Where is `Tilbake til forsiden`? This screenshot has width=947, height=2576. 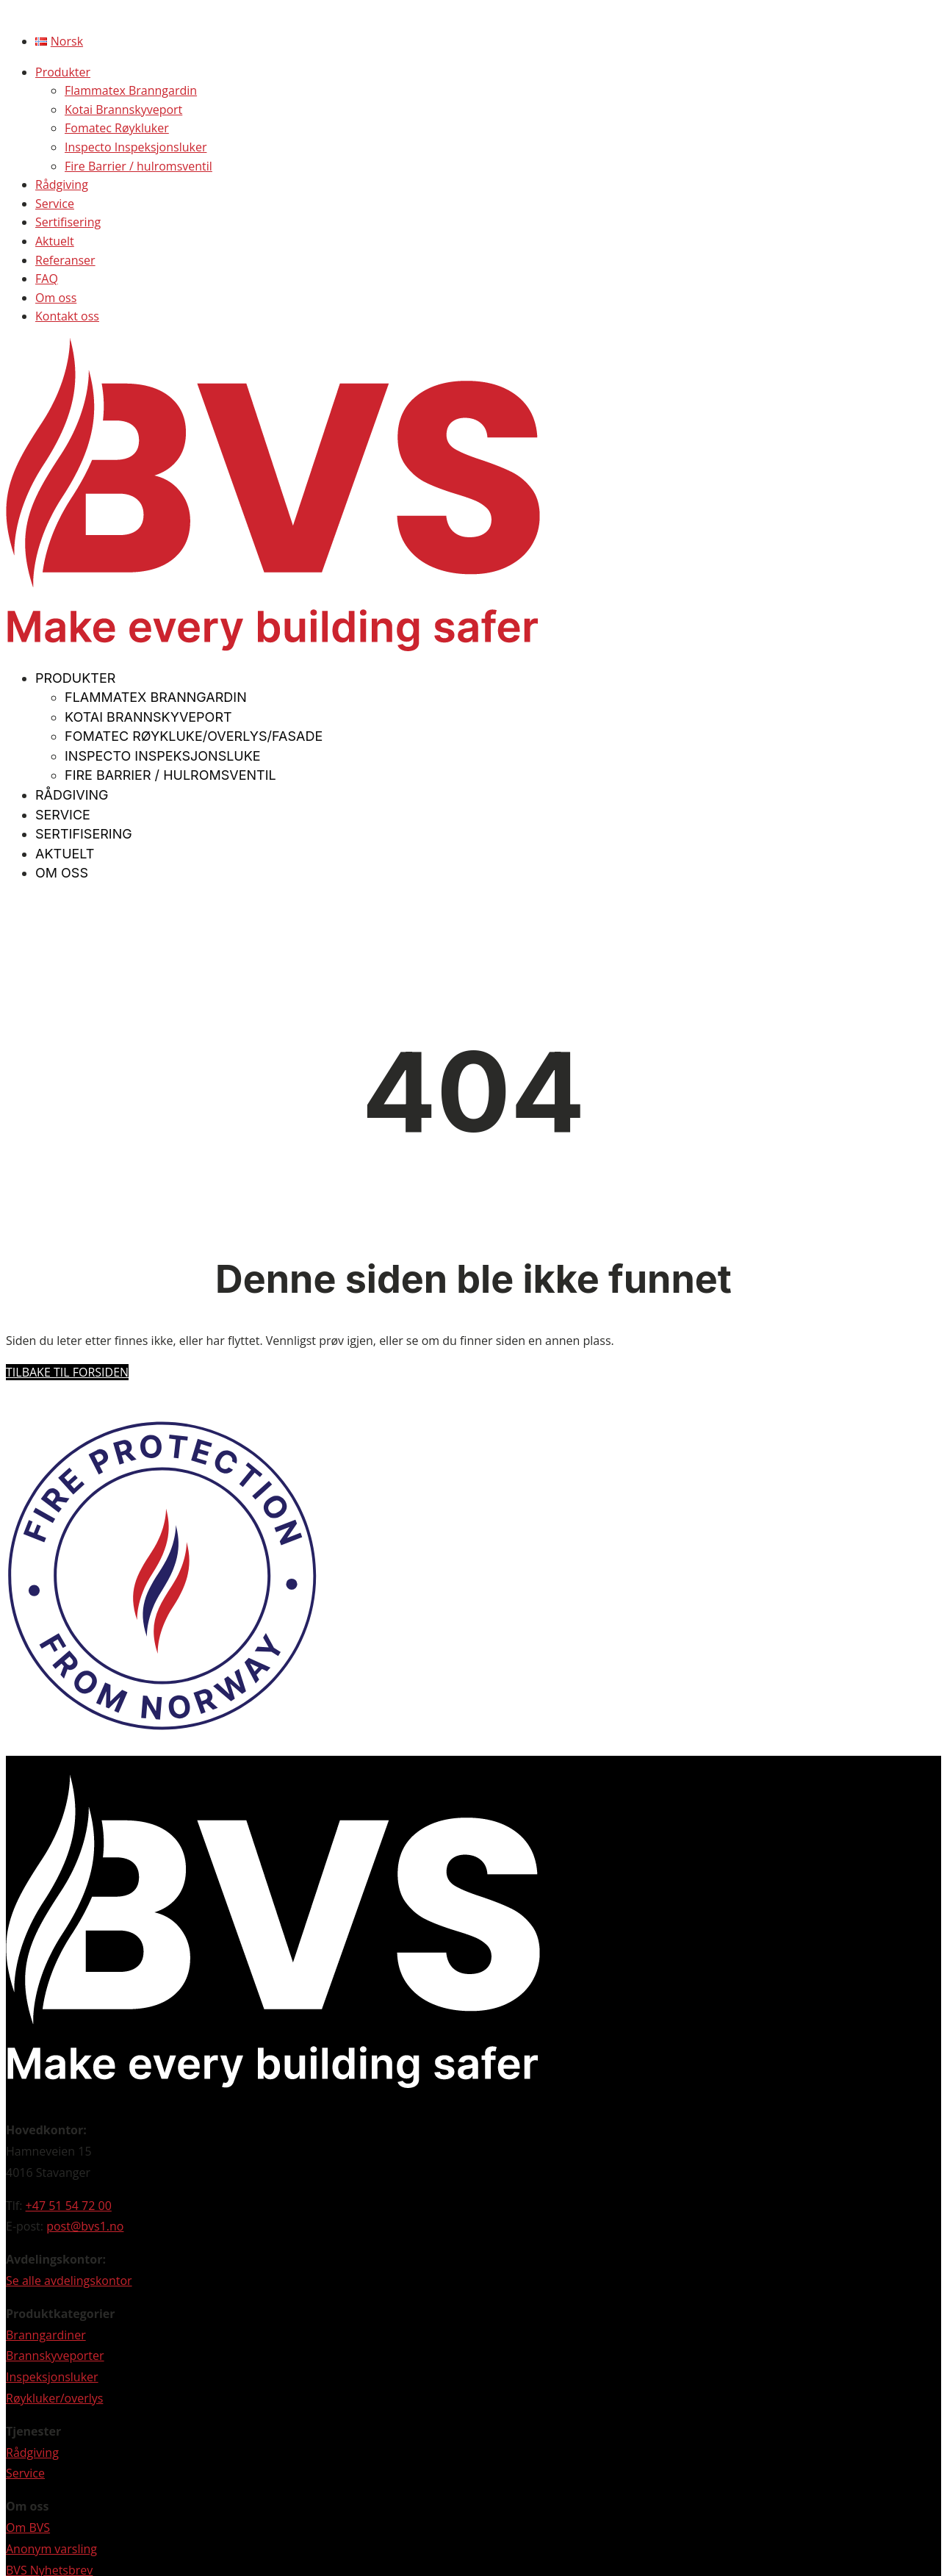 Tilbake til forsiden is located at coordinates (67, 1372).